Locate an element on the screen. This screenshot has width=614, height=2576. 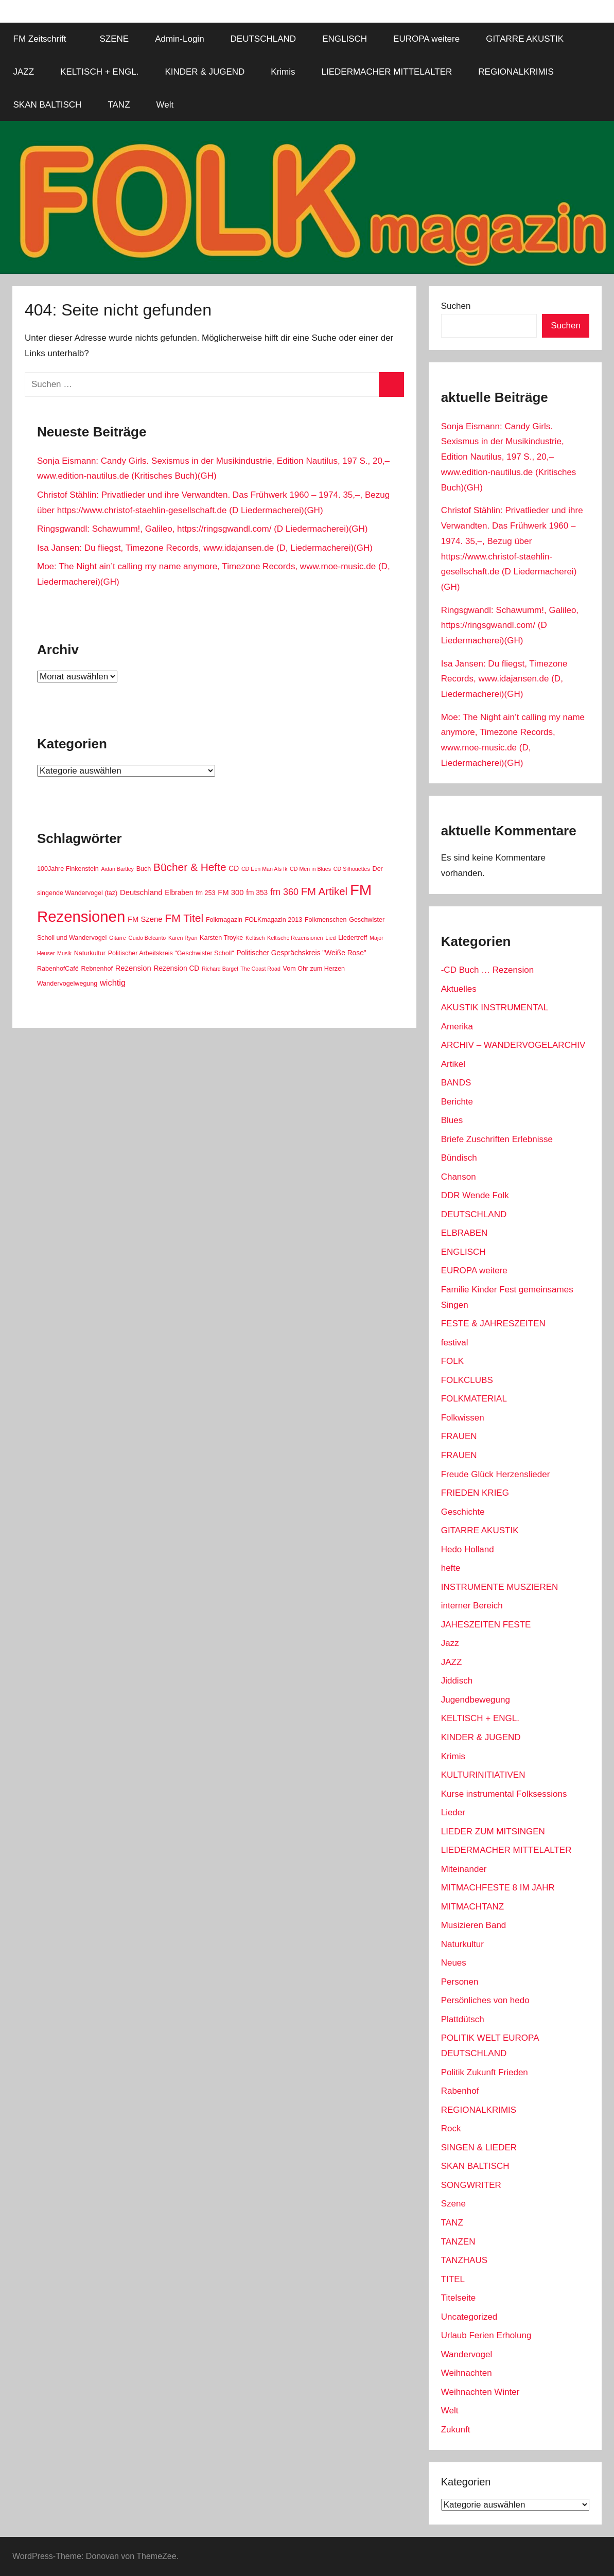
fm 360 [fm 360 (9 Einträge)] is located at coordinates (284, 892).